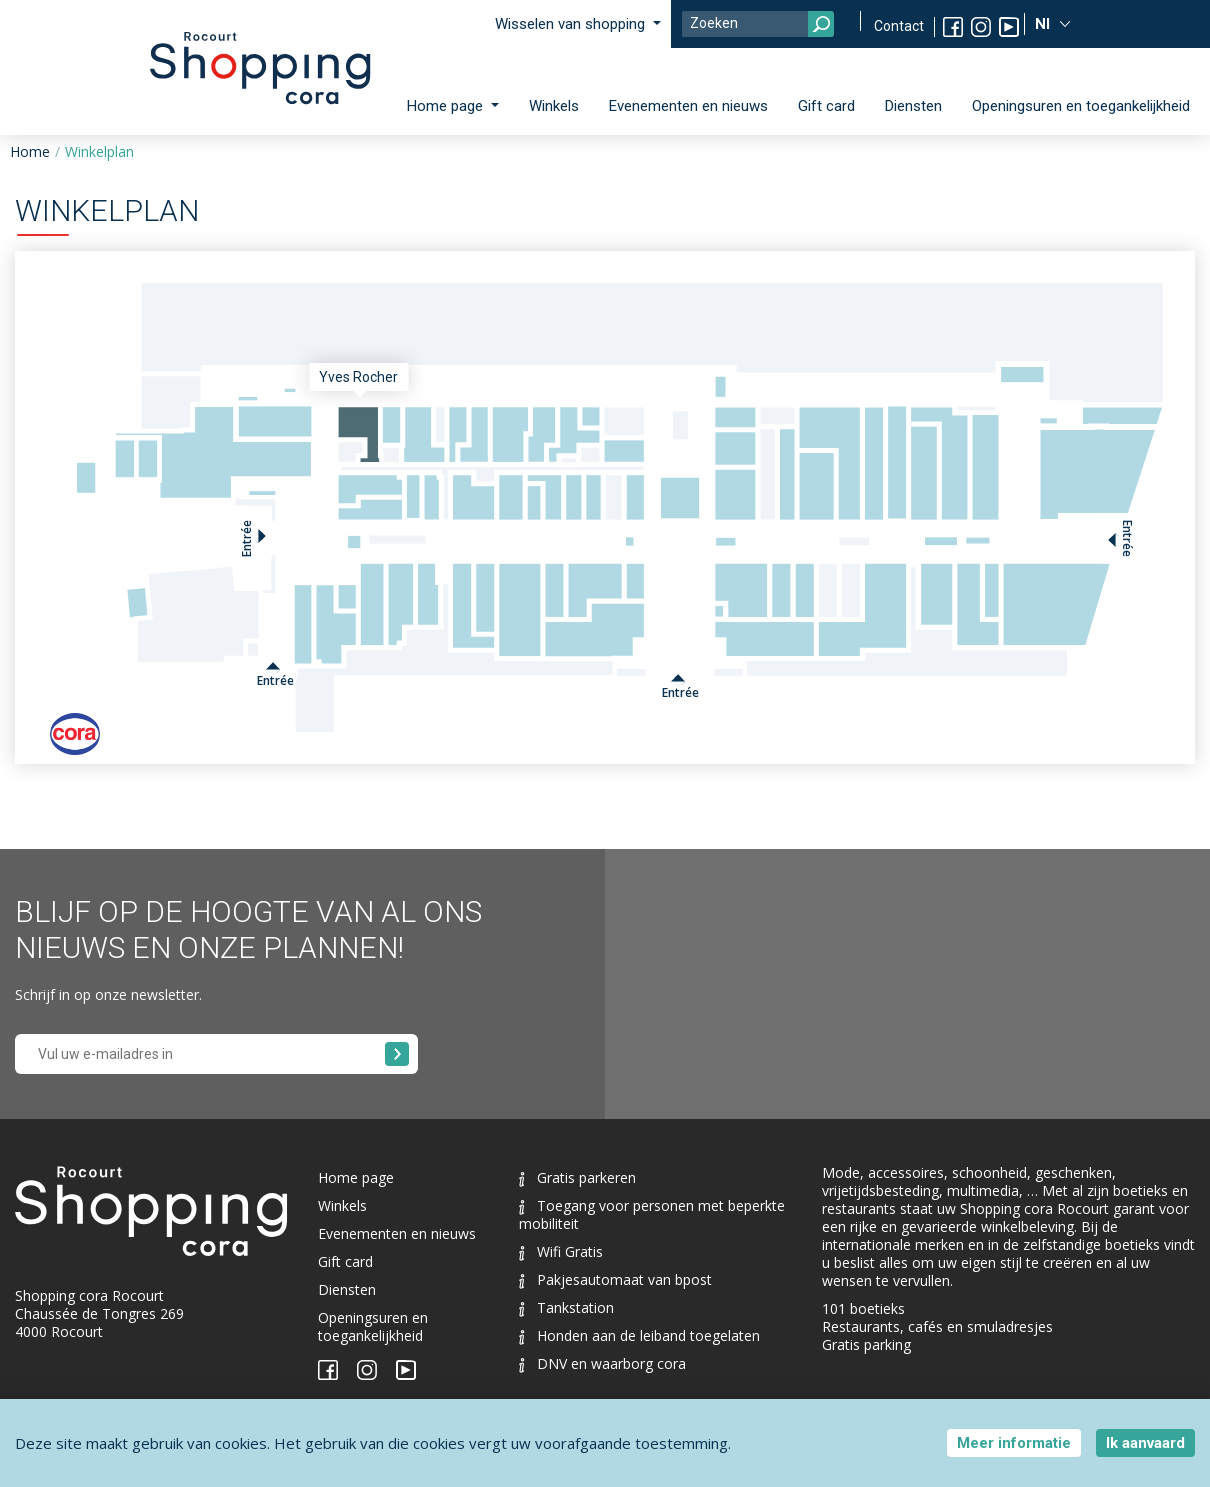 This screenshot has height=1487, width=1210. I want to click on DNV en waarborg cora, so click(602, 1363).